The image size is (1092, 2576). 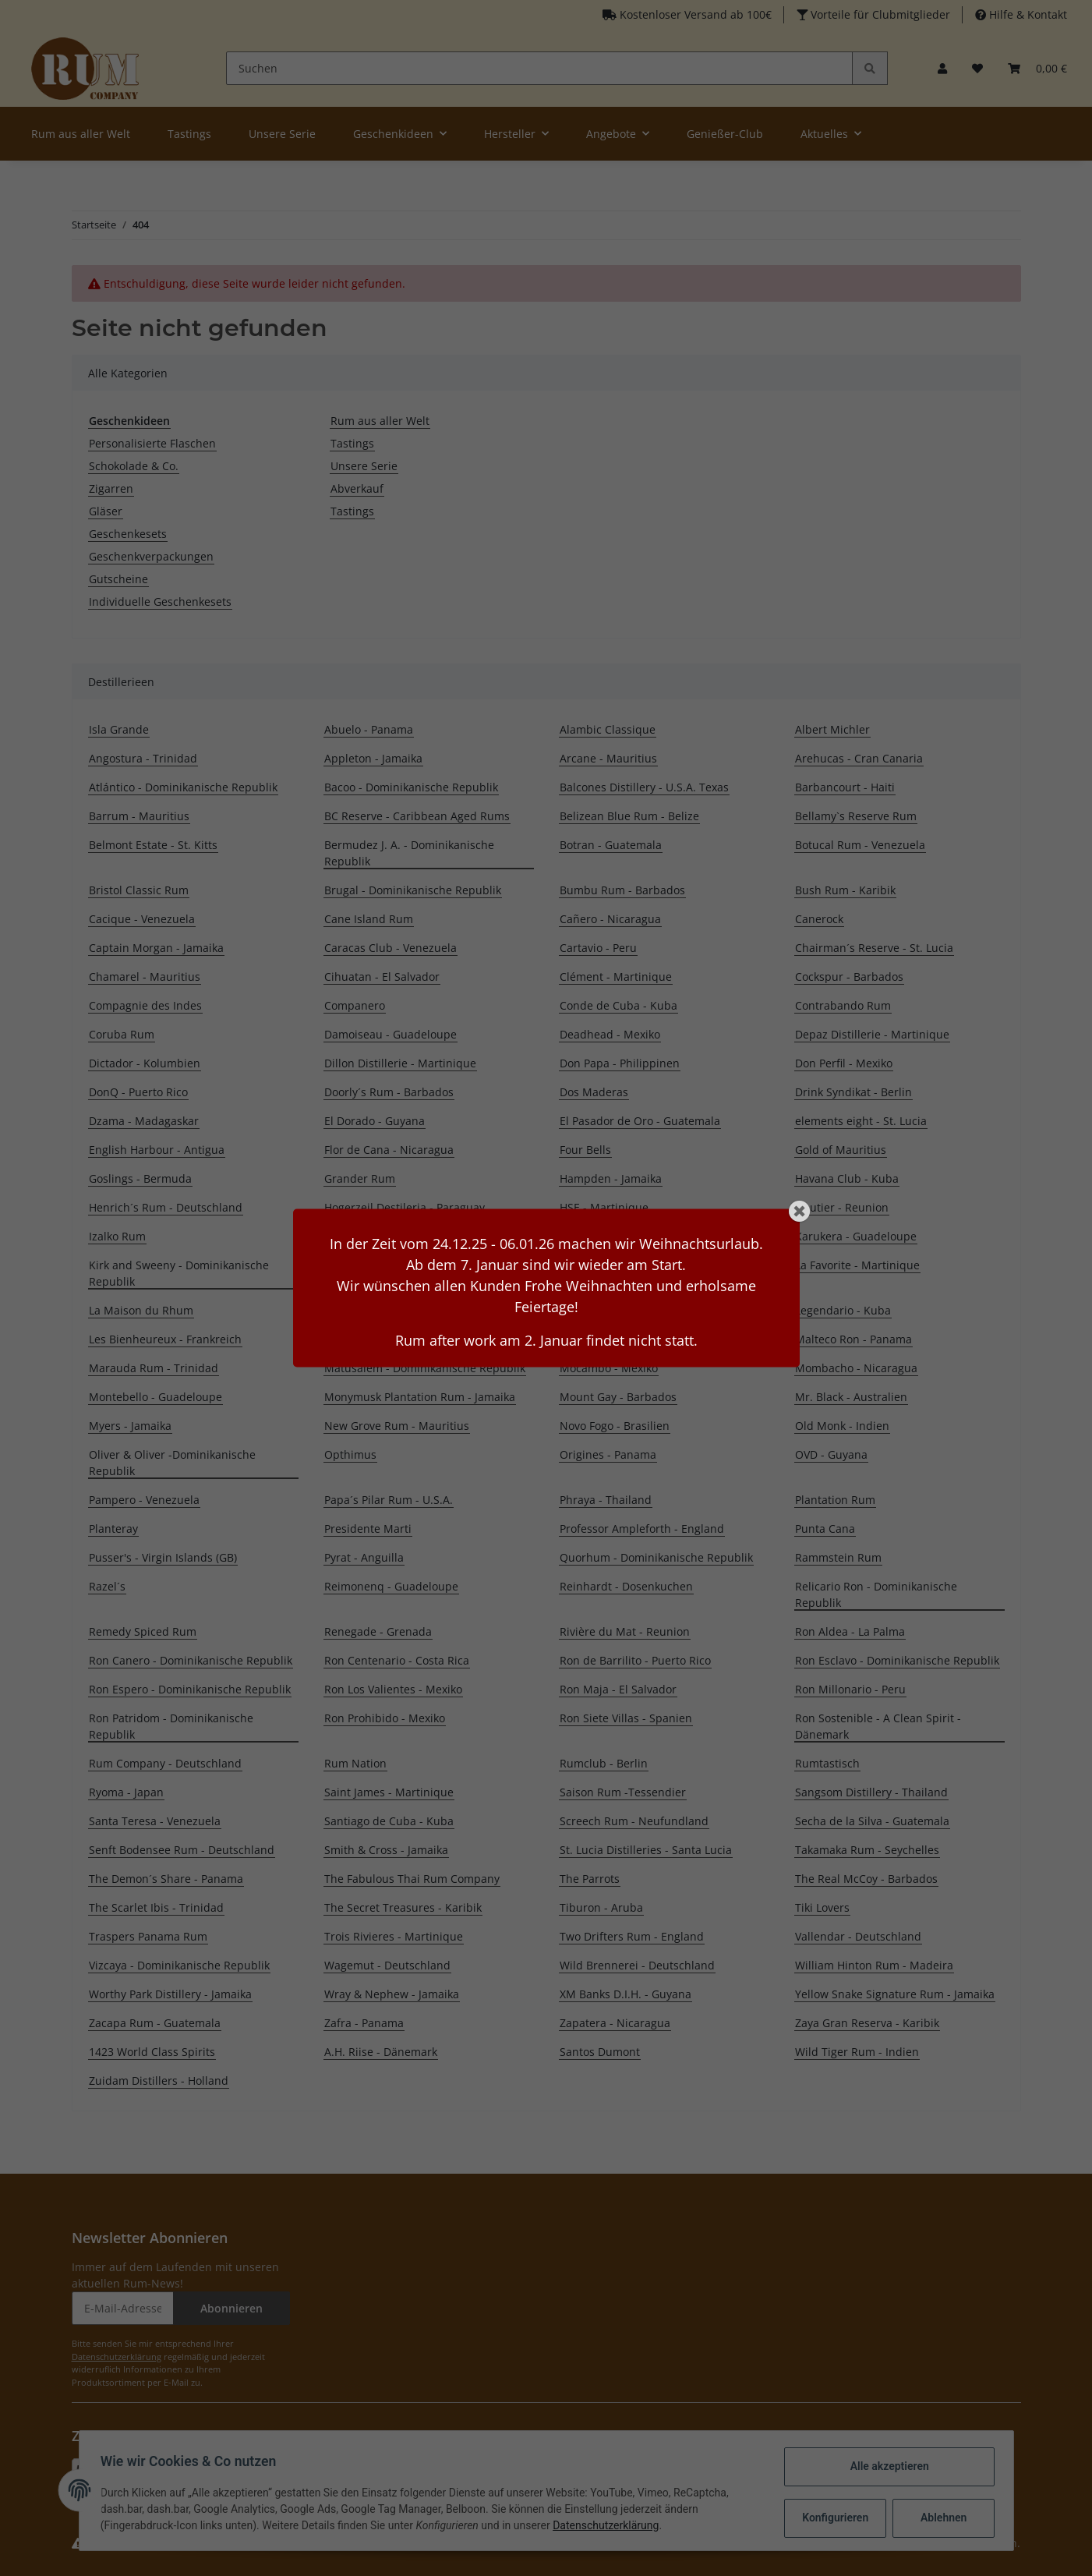 What do you see at coordinates (630, 1310) in the screenshot?
I see `Lazy Dodo Rum - Mauritius` at bounding box center [630, 1310].